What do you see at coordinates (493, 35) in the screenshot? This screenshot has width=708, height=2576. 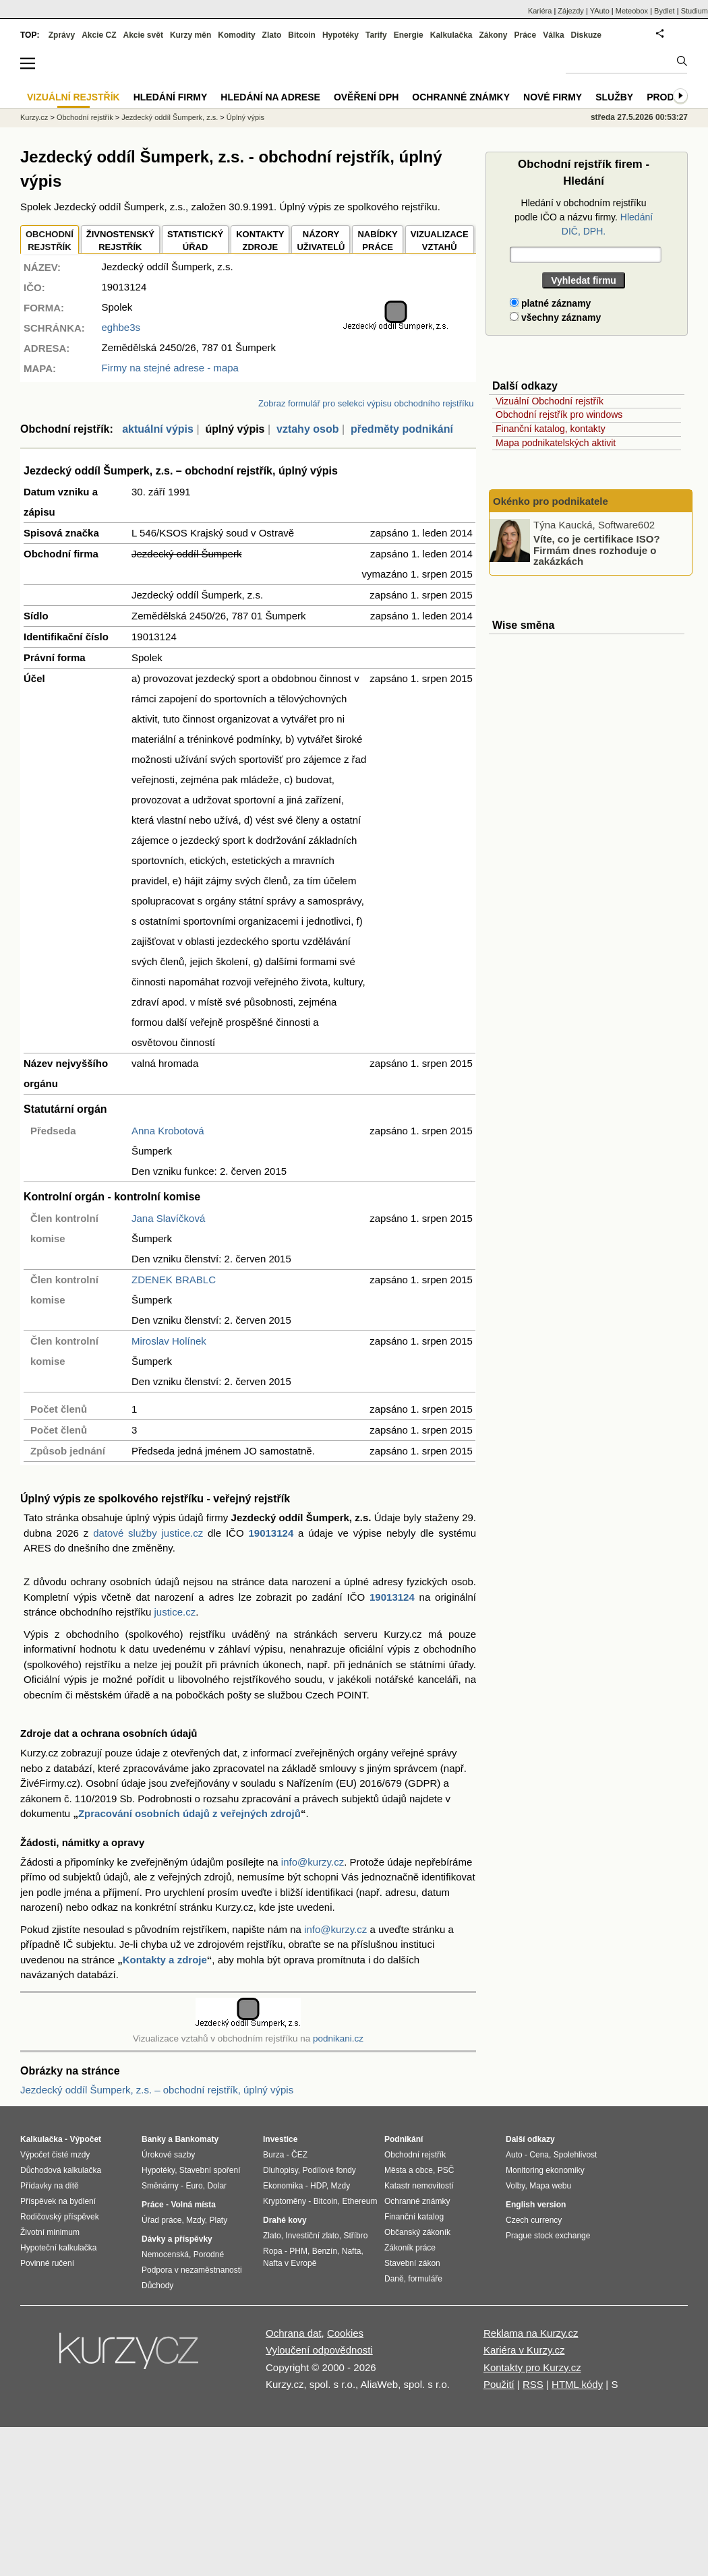 I see `Zákony` at bounding box center [493, 35].